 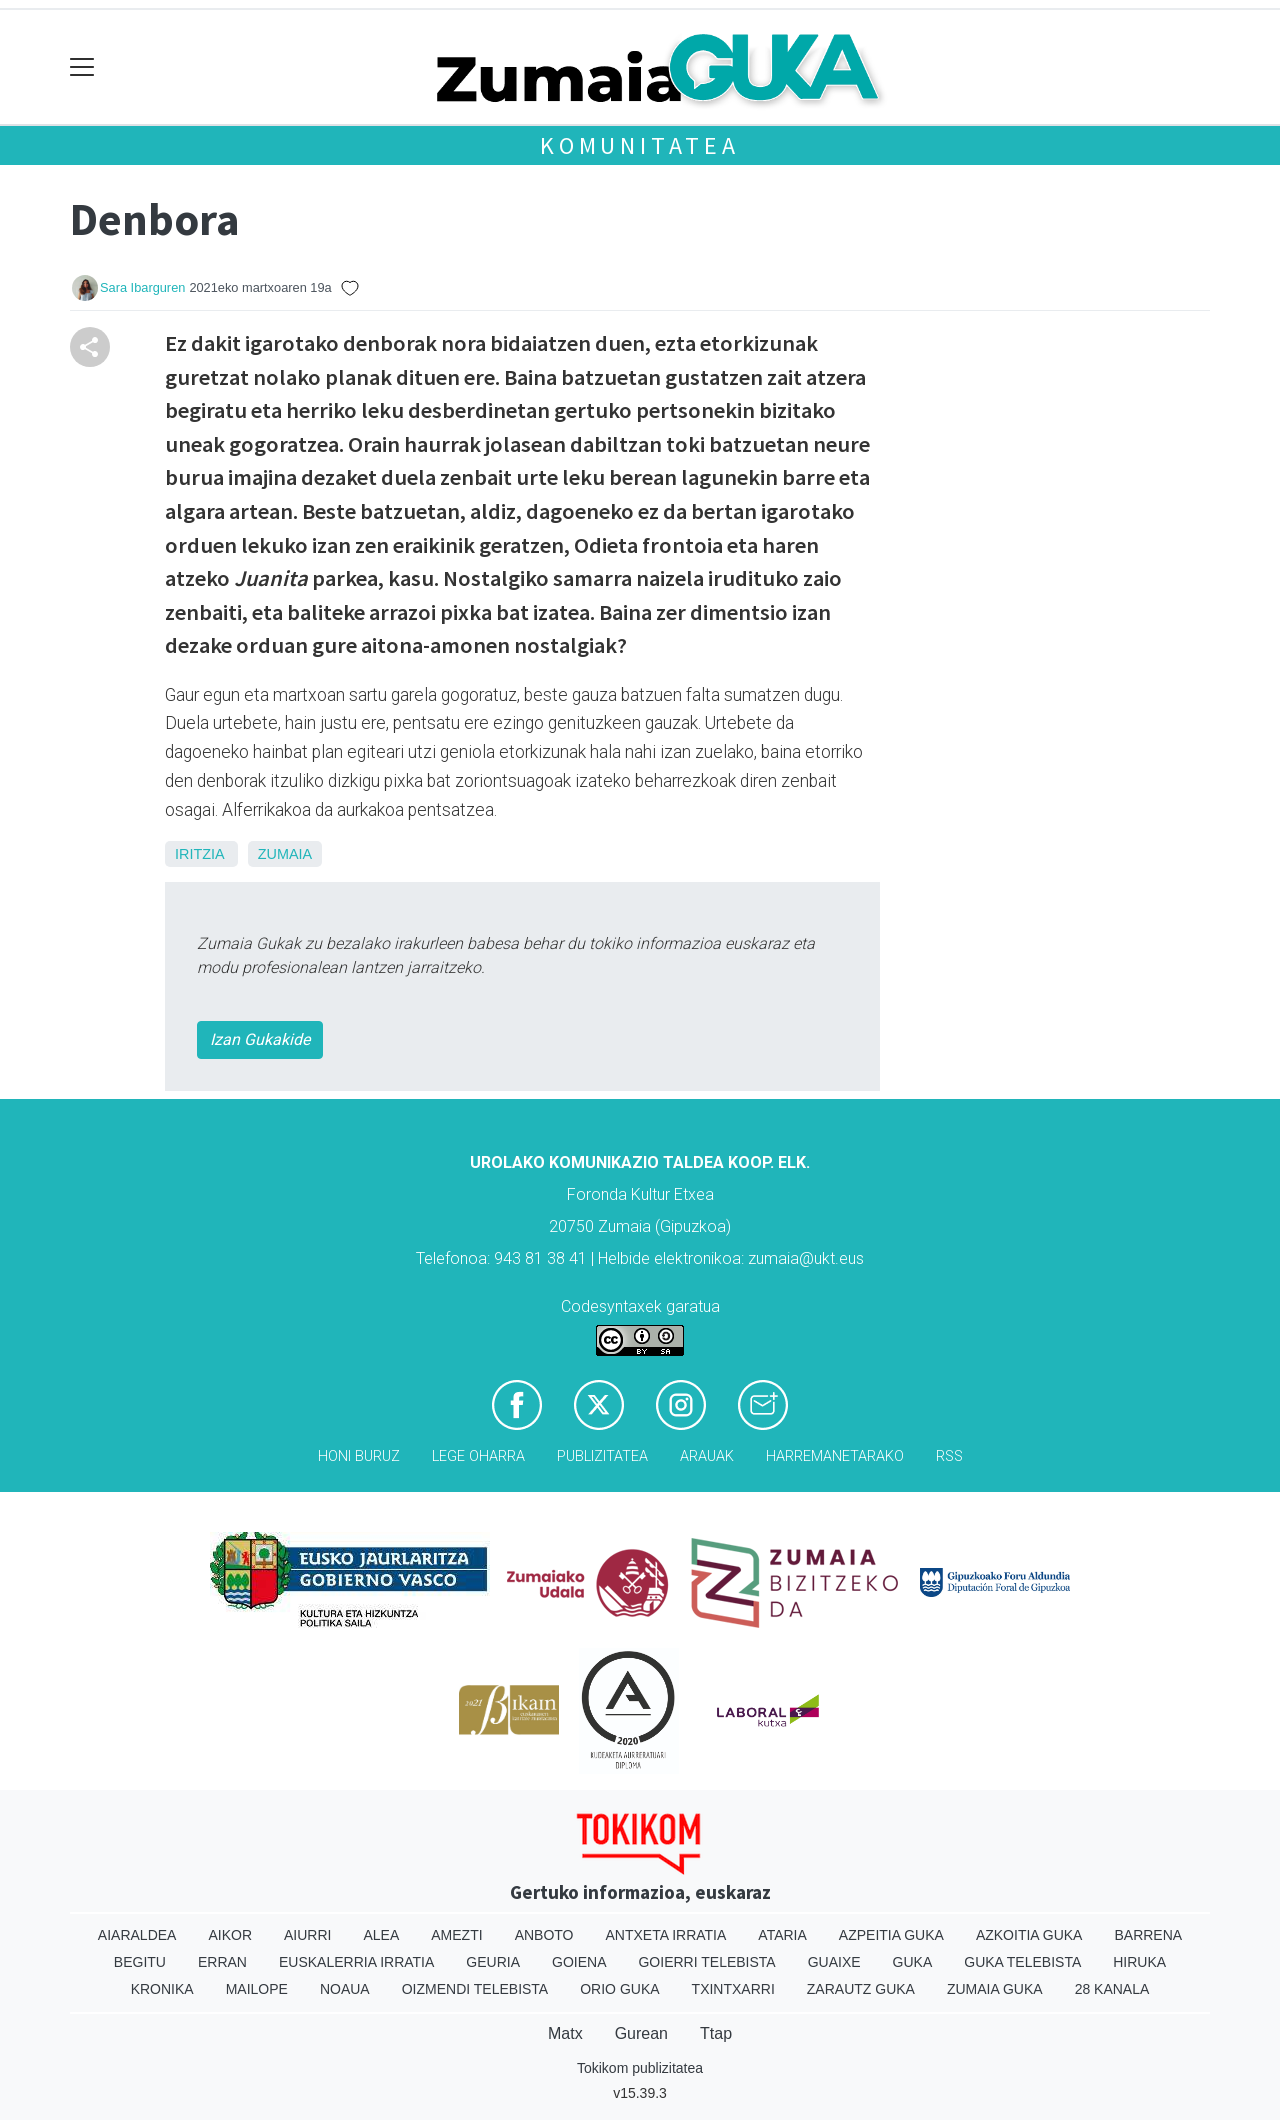 I want to click on Ataria, so click(x=782, y=1935).